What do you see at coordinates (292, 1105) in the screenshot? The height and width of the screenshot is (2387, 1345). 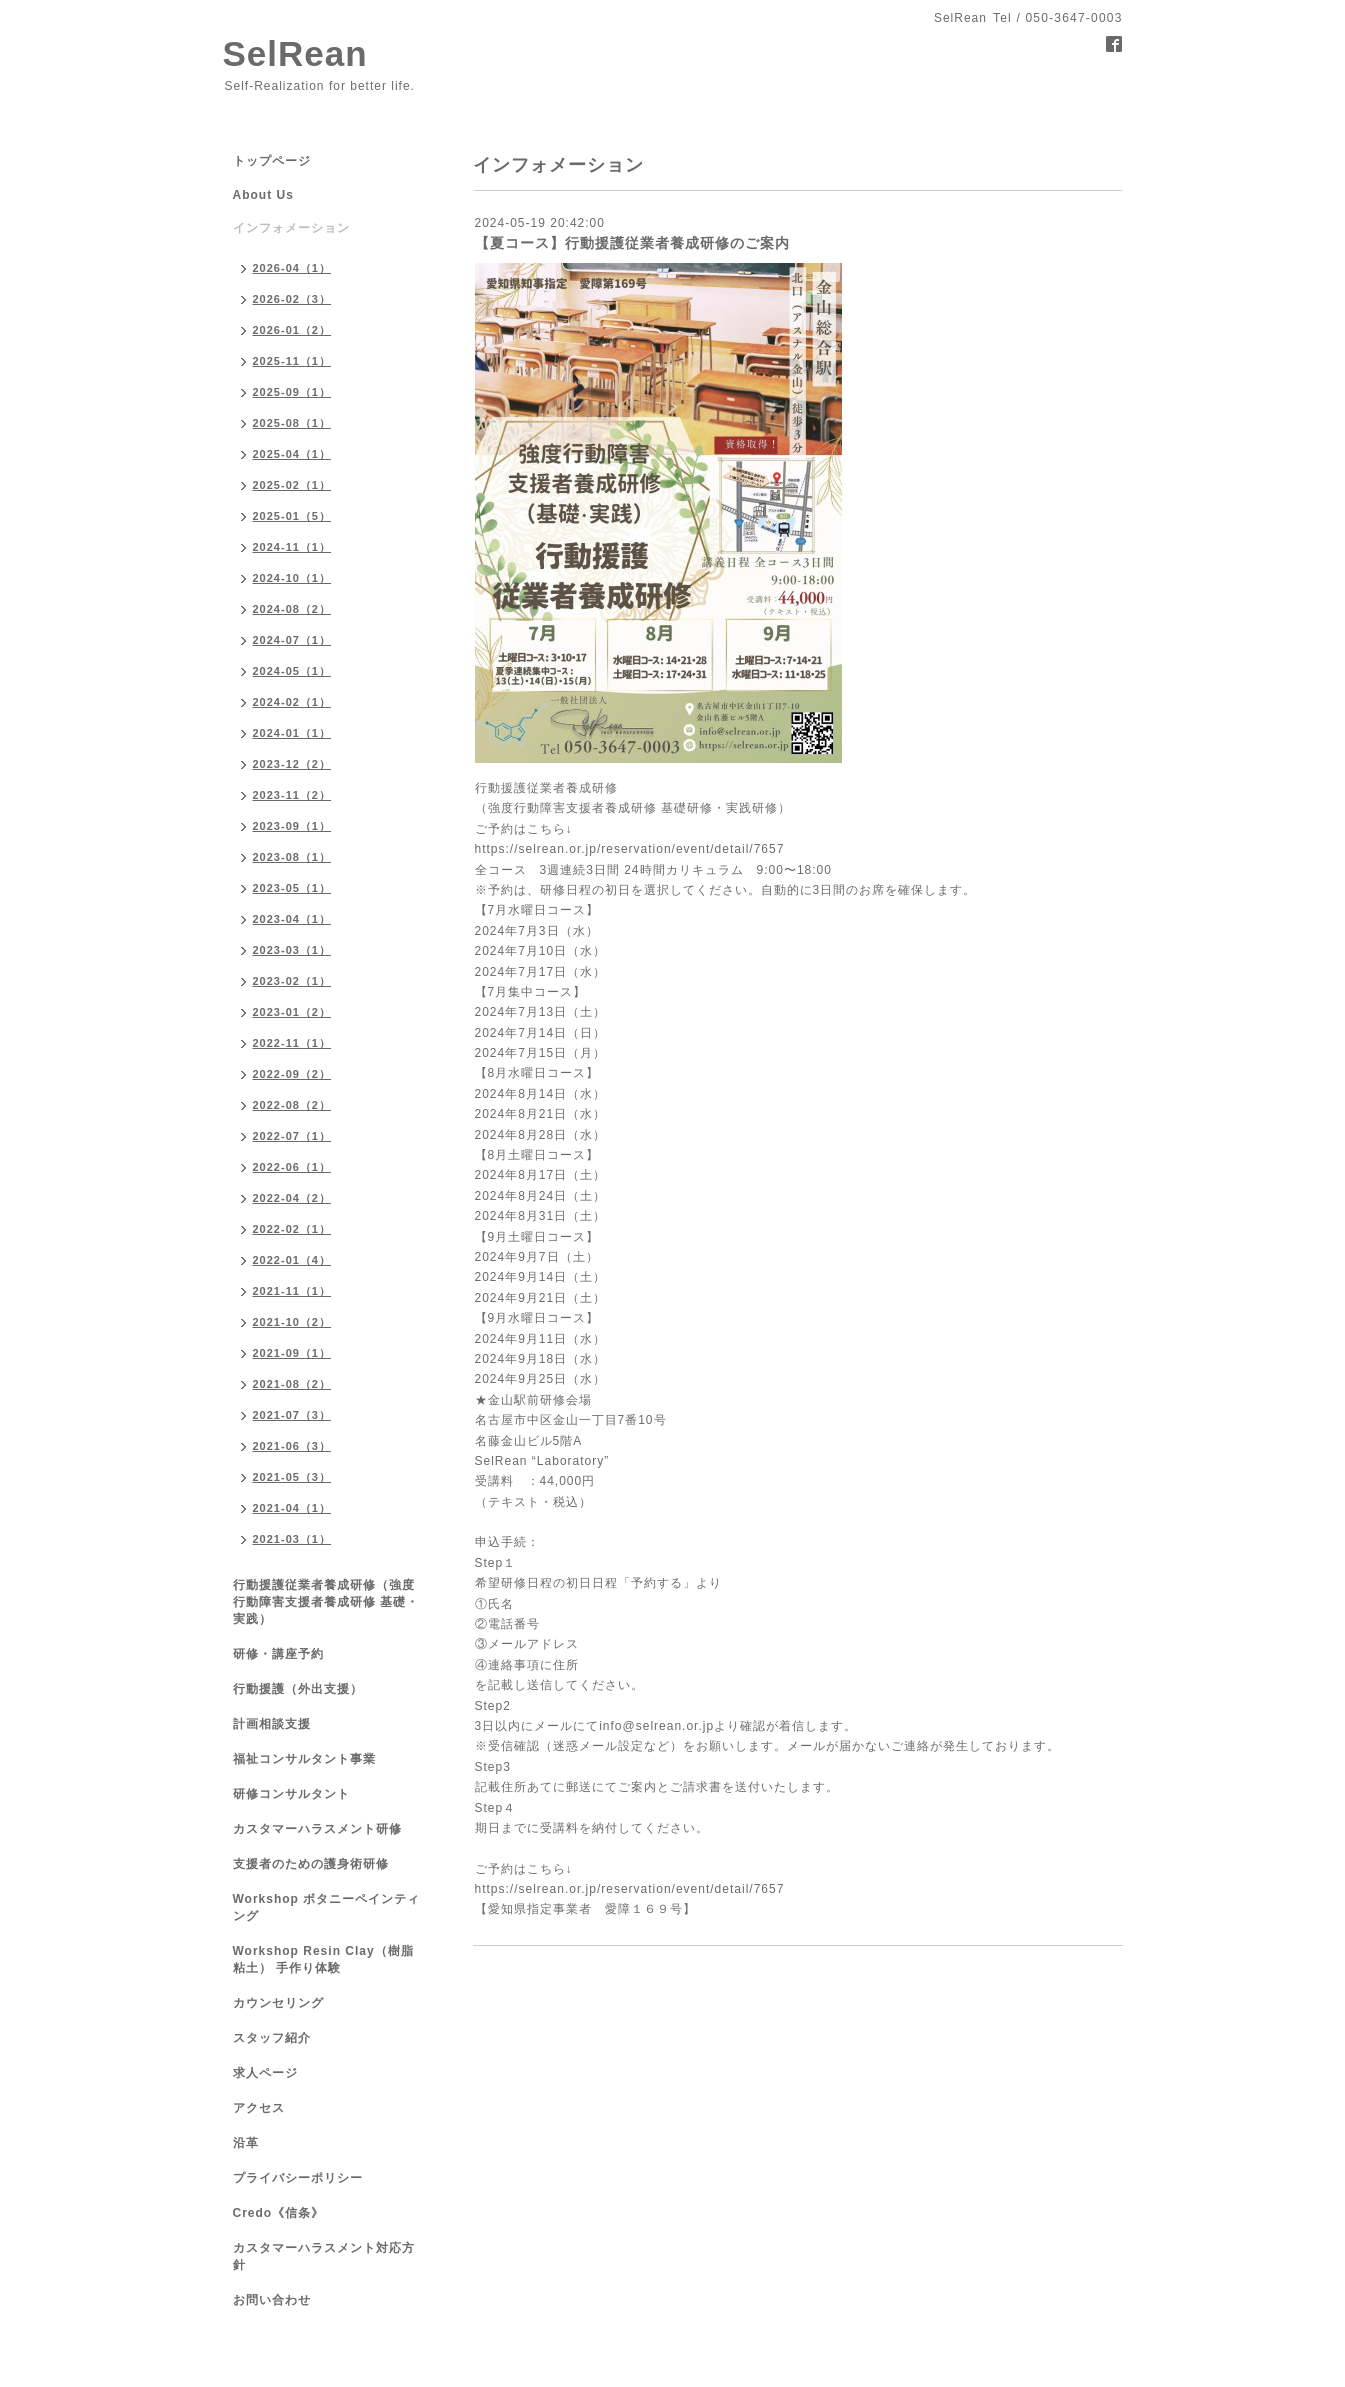 I see `2022-08（2）` at bounding box center [292, 1105].